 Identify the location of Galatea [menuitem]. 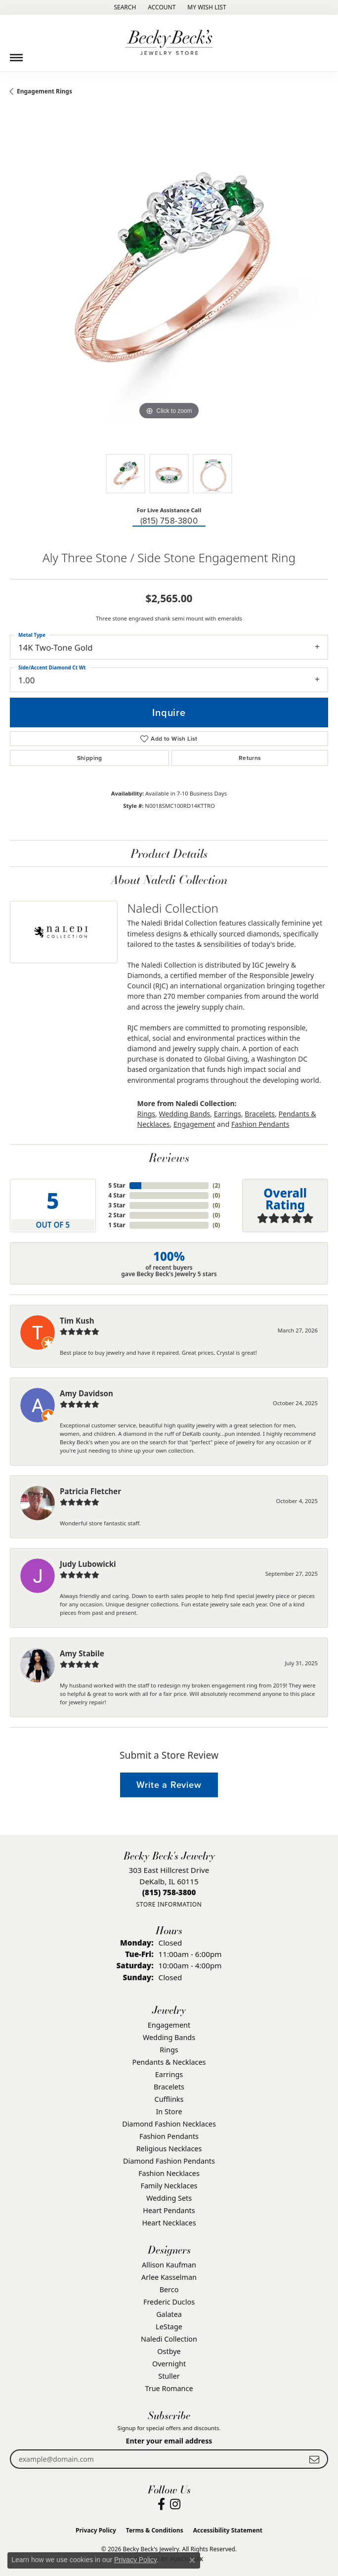
(169, 2314).